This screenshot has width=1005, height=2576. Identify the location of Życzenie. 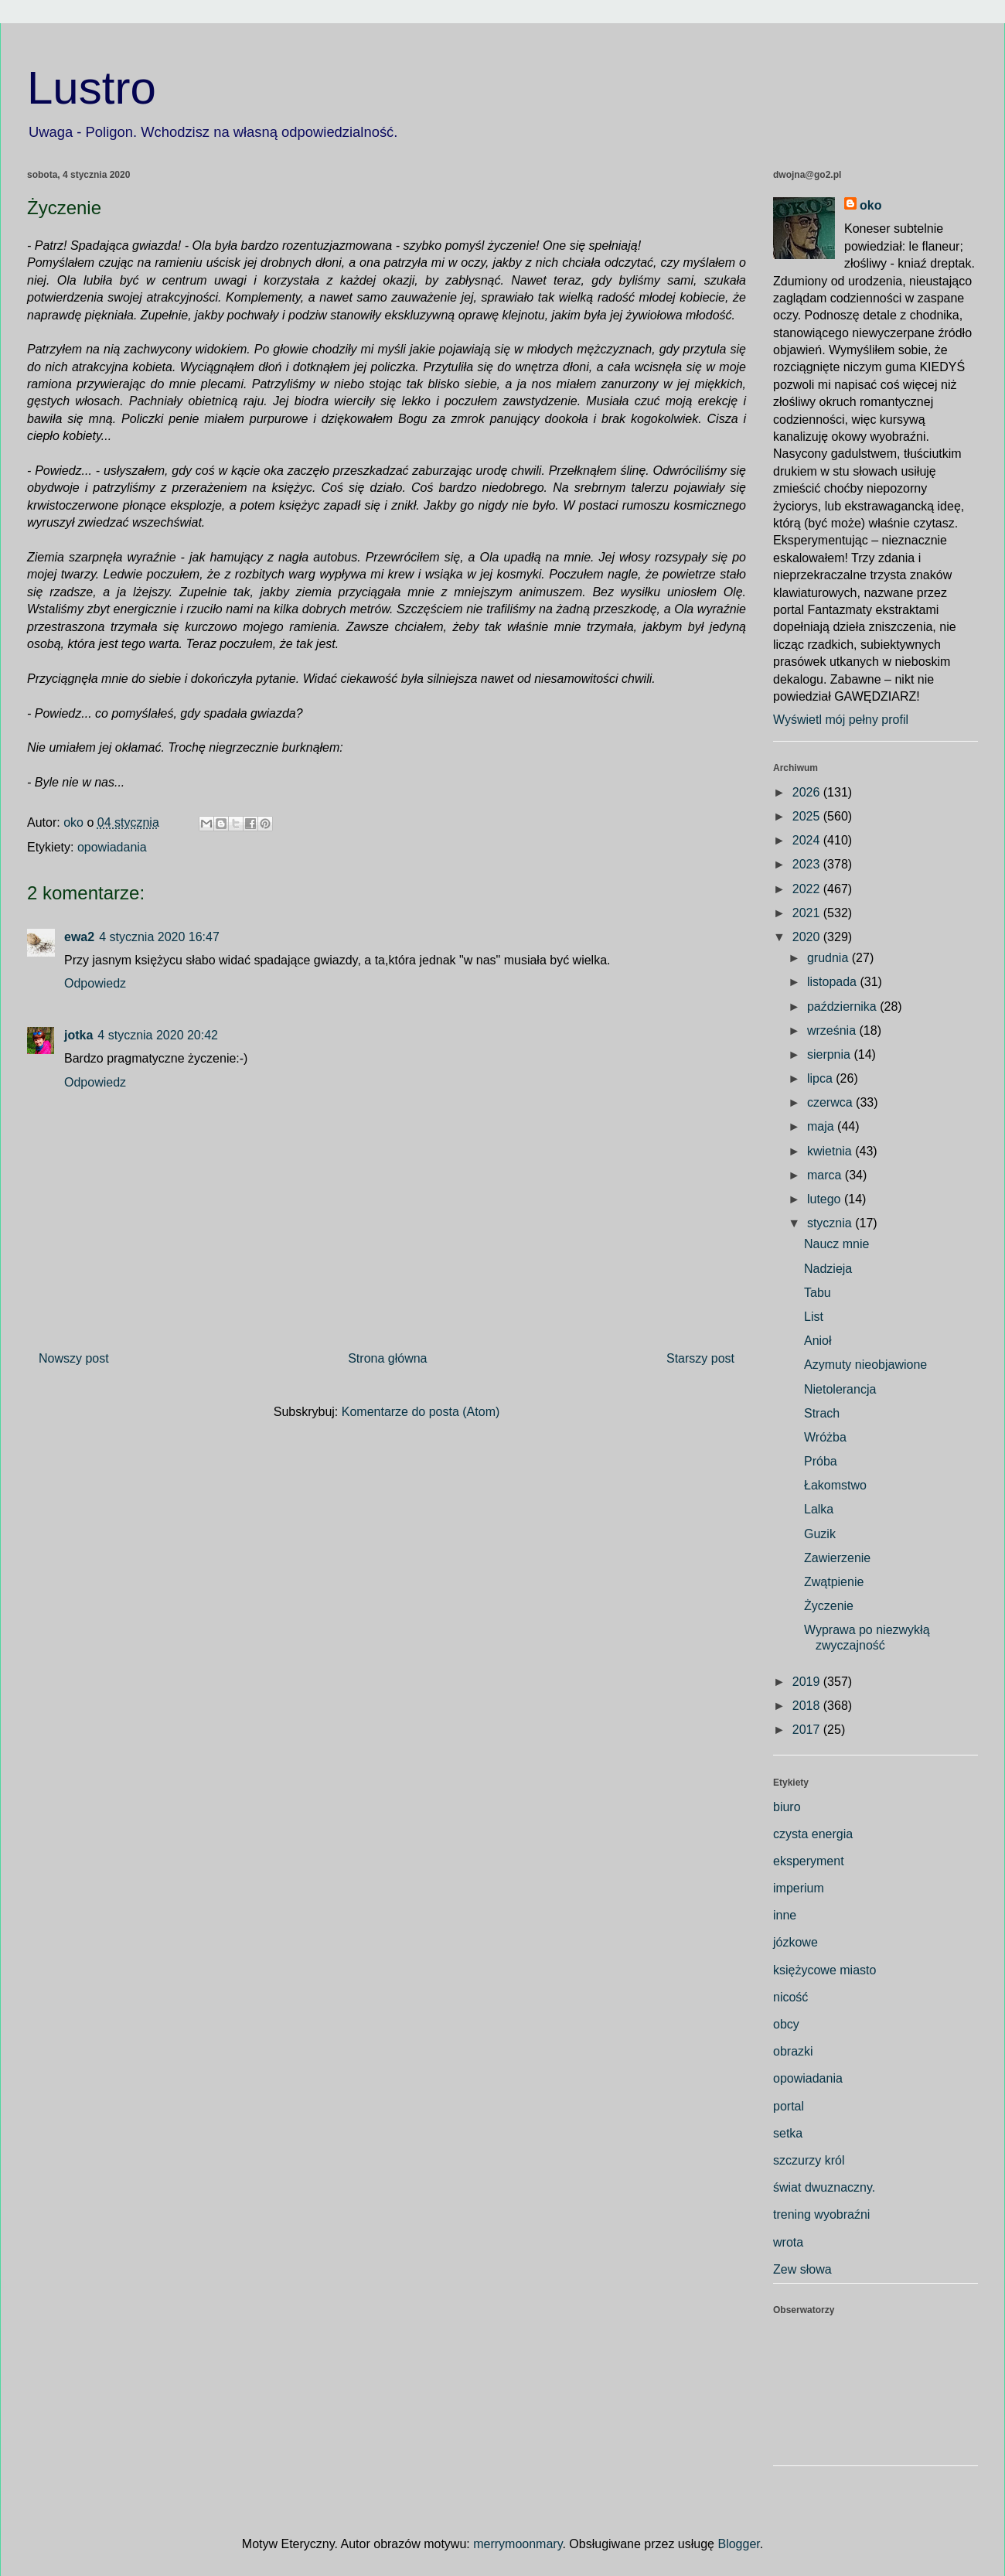
(828, 1605).